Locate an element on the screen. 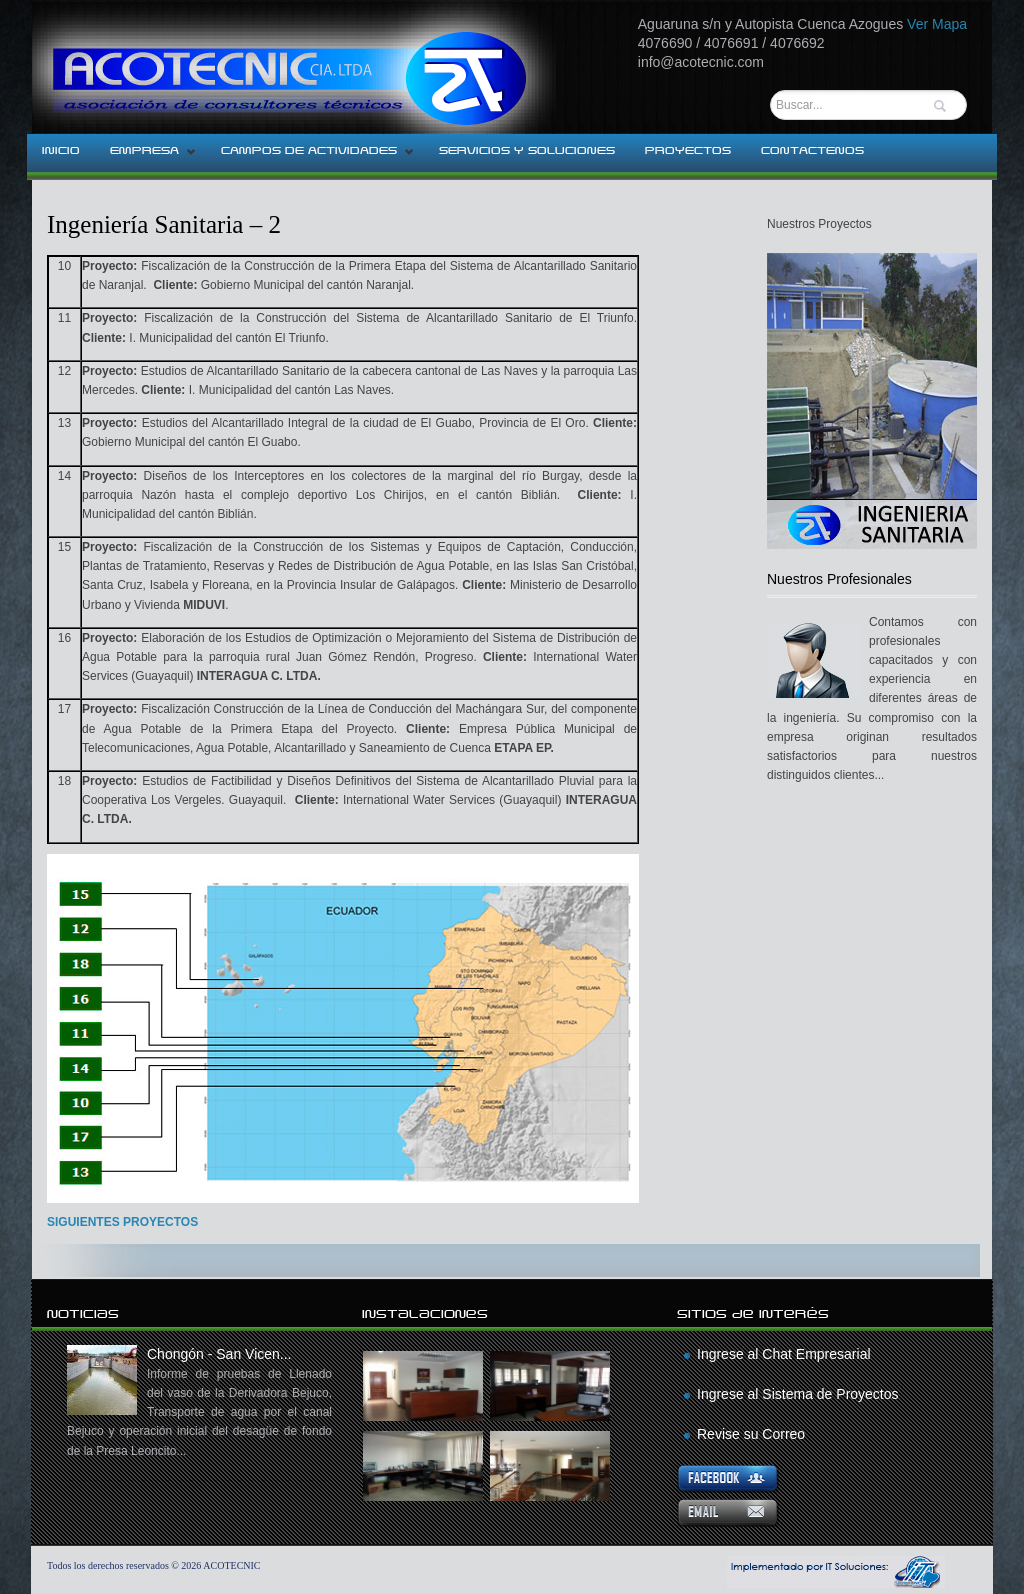 The height and width of the screenshot is (1594, 1024). Ingrese al Sistema de Proyectos is located at coordinates (798, 1394).